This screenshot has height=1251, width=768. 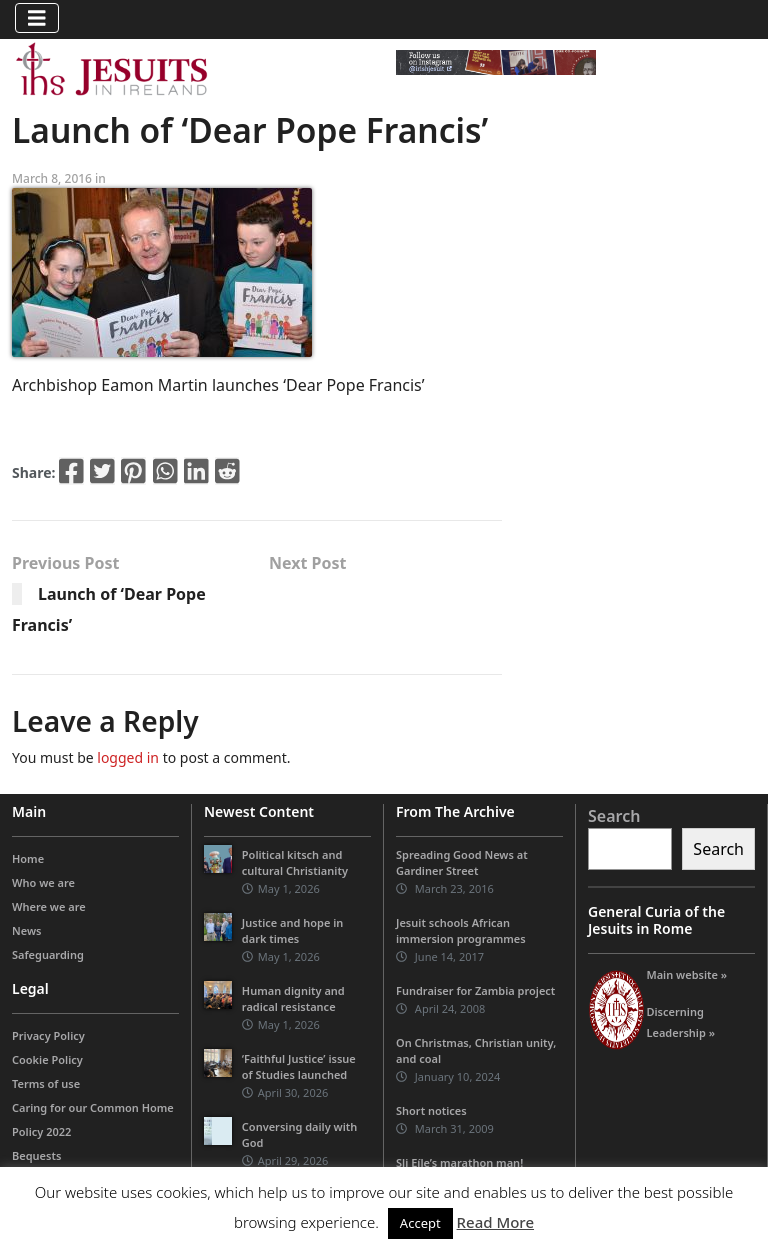 What do you see at coordinates (475, 990) in the screenshot?
I see `Fundraiser for Zambia project` at bounding box center [475, 990].